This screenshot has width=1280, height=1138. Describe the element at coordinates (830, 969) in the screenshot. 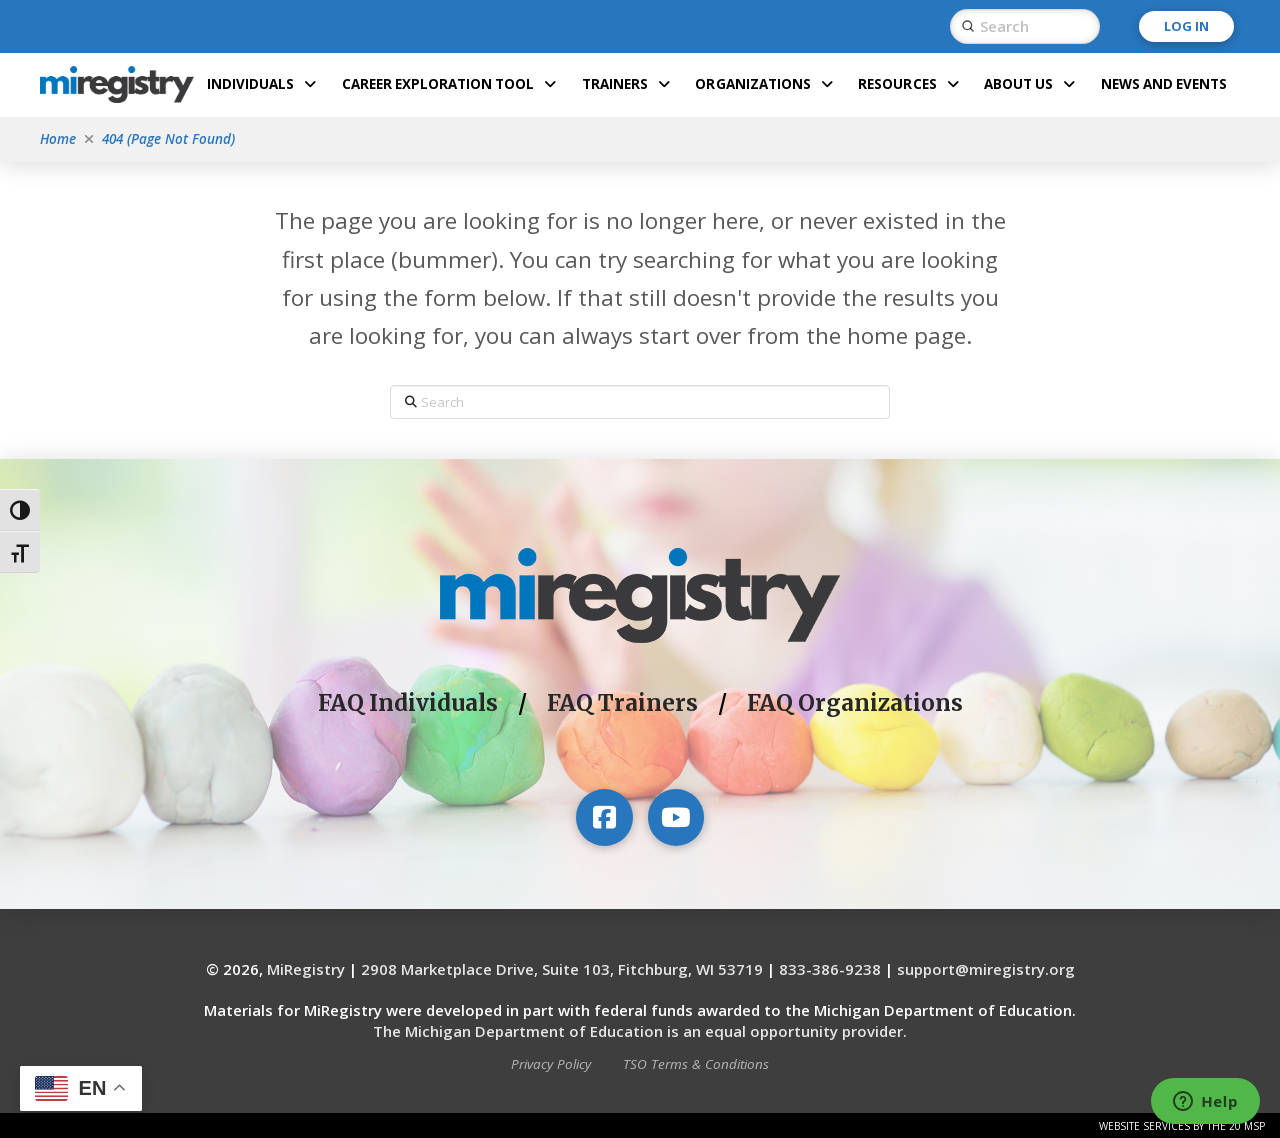

I see `833-386-9238` at that location.